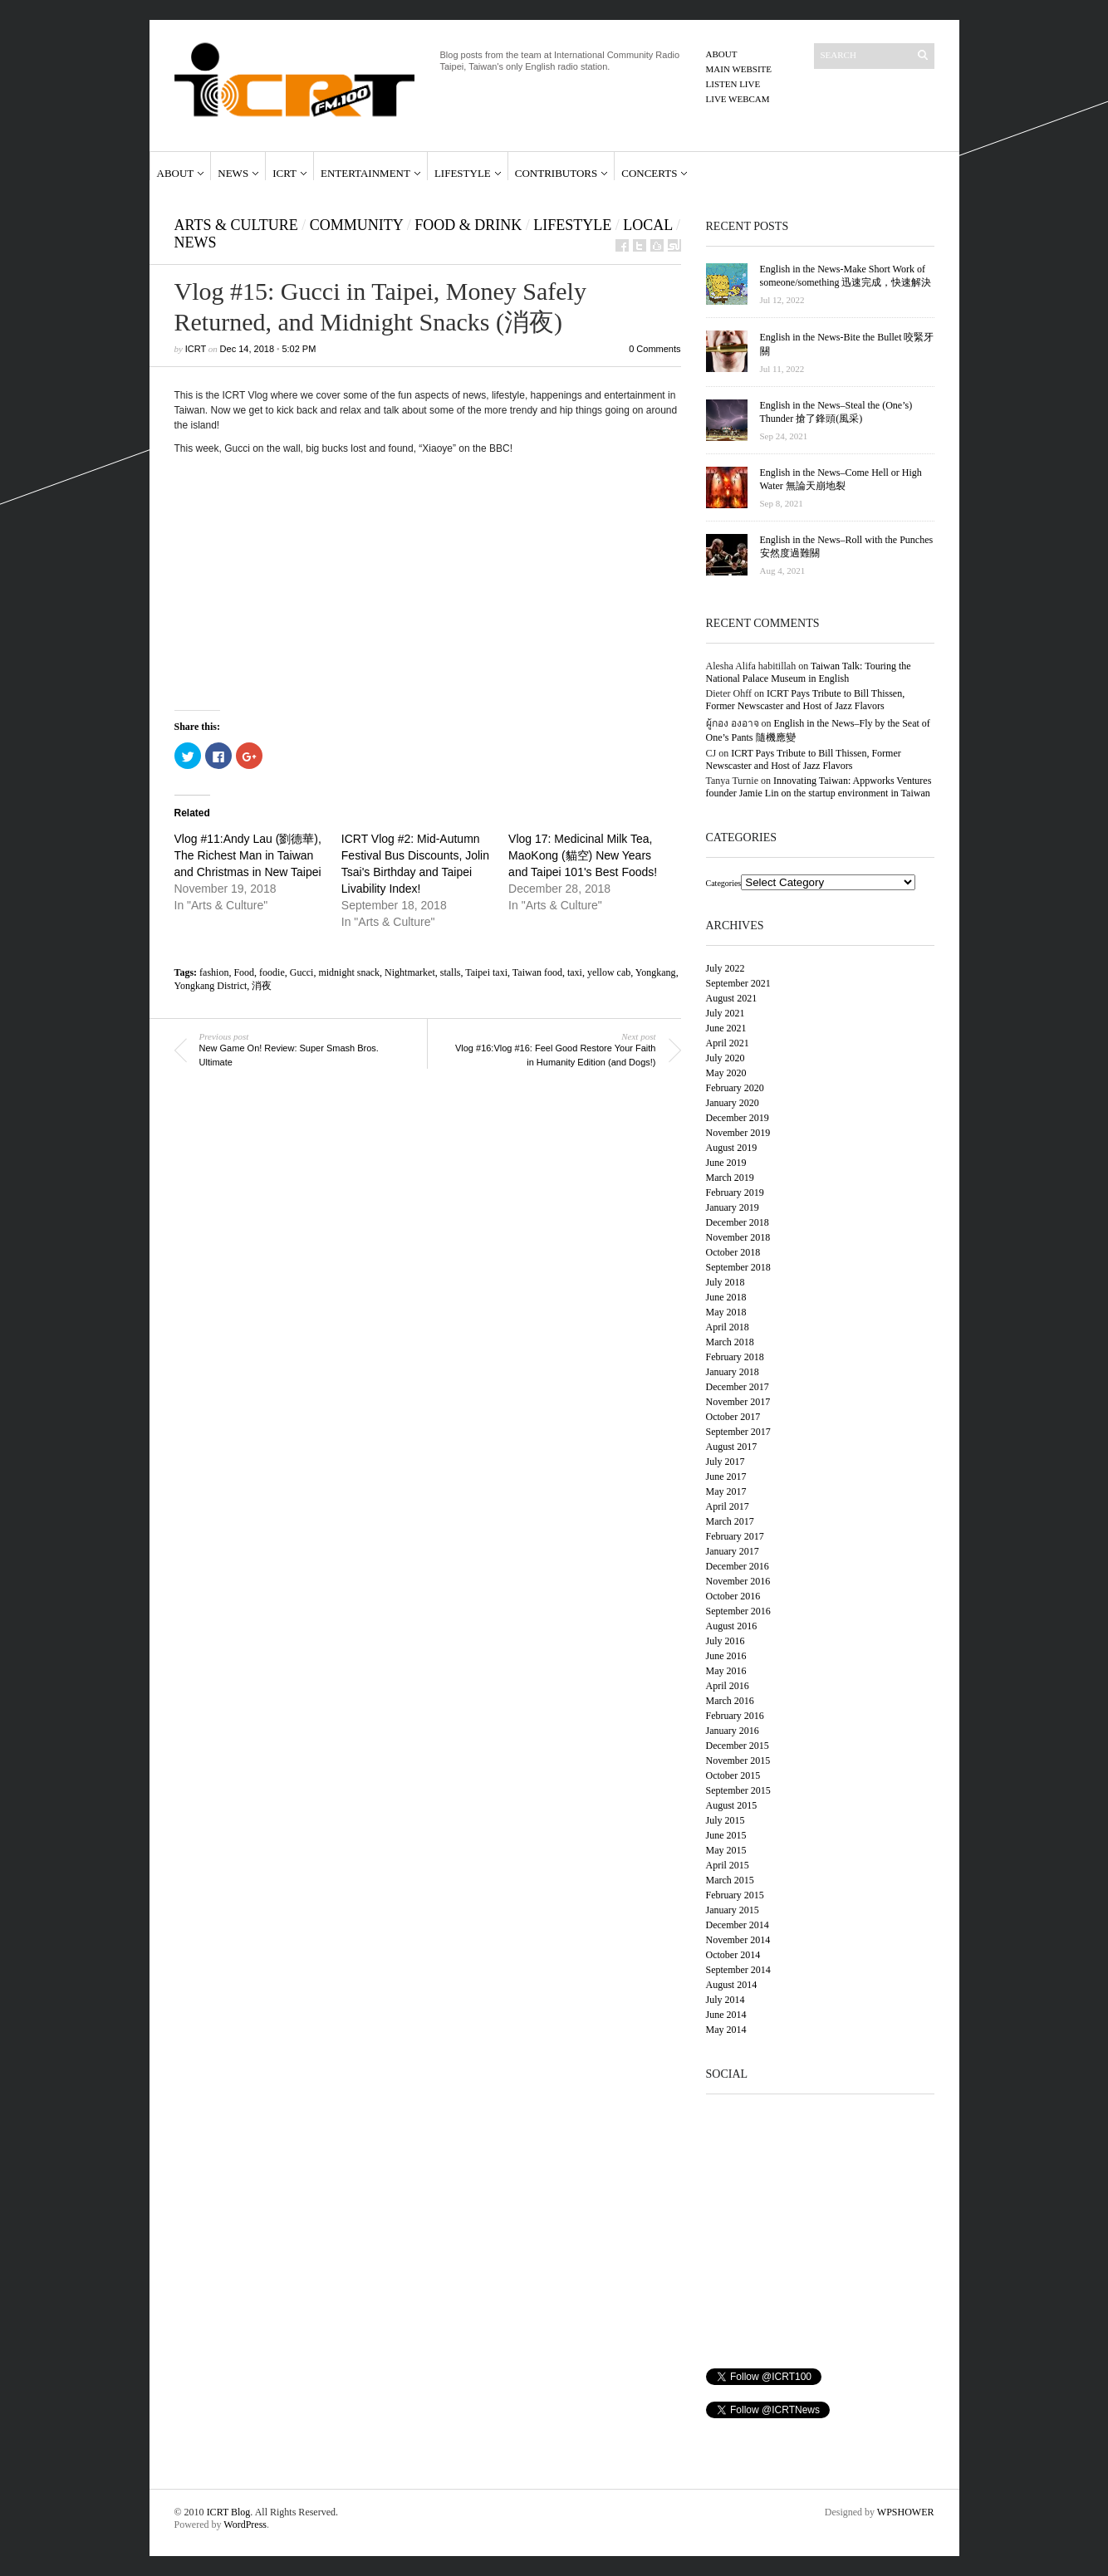 This screenshot has width=1108, height=2576. What do you see at coordinates (726, 1476) in the screenshot?
I see `June 2017` at bounding box center [726, 1476].